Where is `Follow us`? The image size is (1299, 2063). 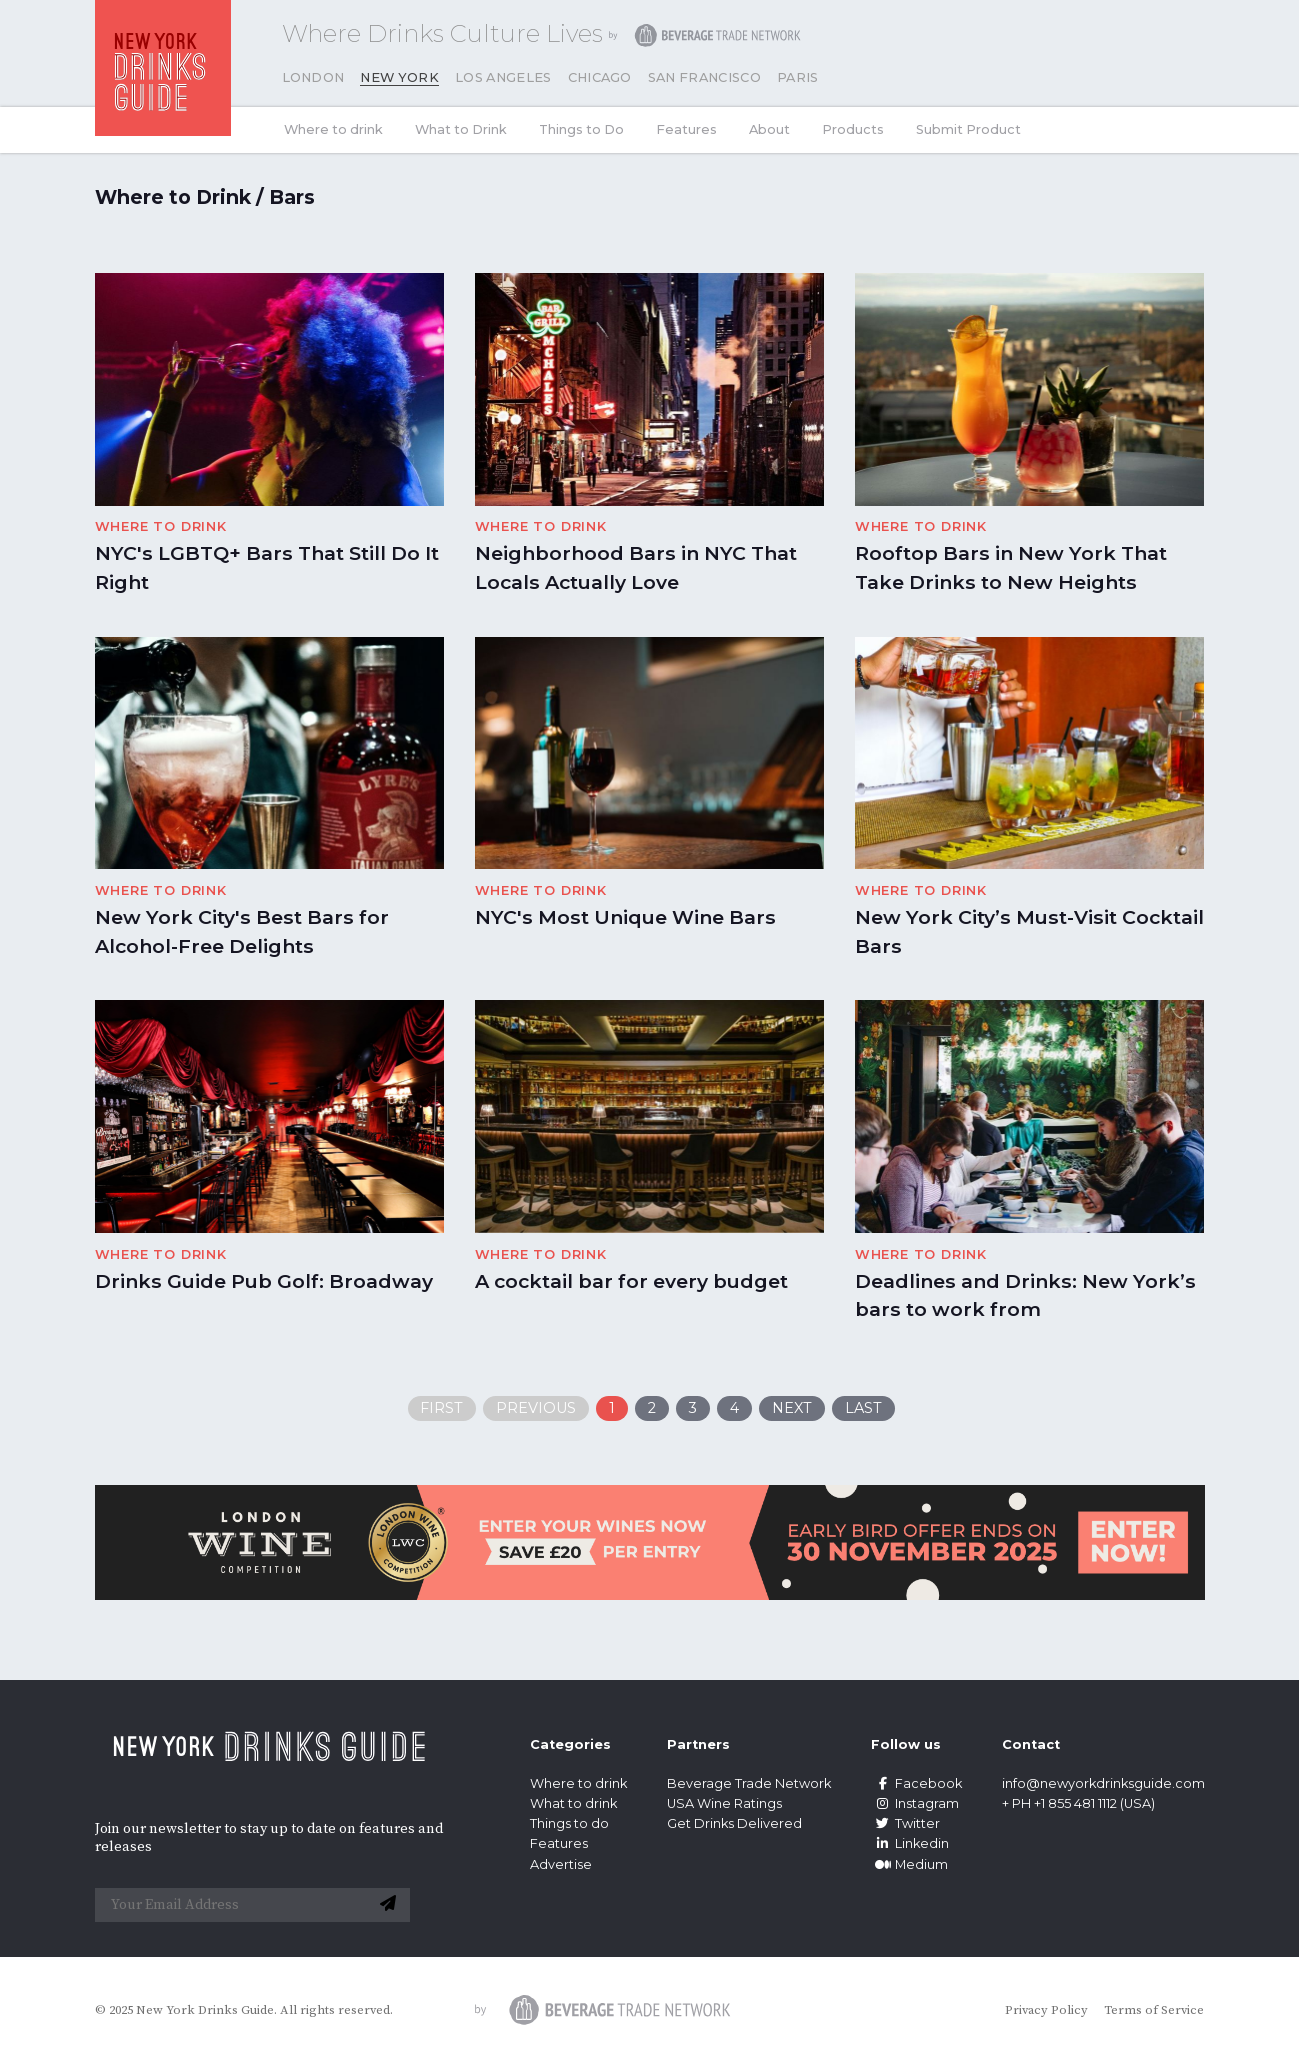 Follow us is located at coordinates (906, 1744).